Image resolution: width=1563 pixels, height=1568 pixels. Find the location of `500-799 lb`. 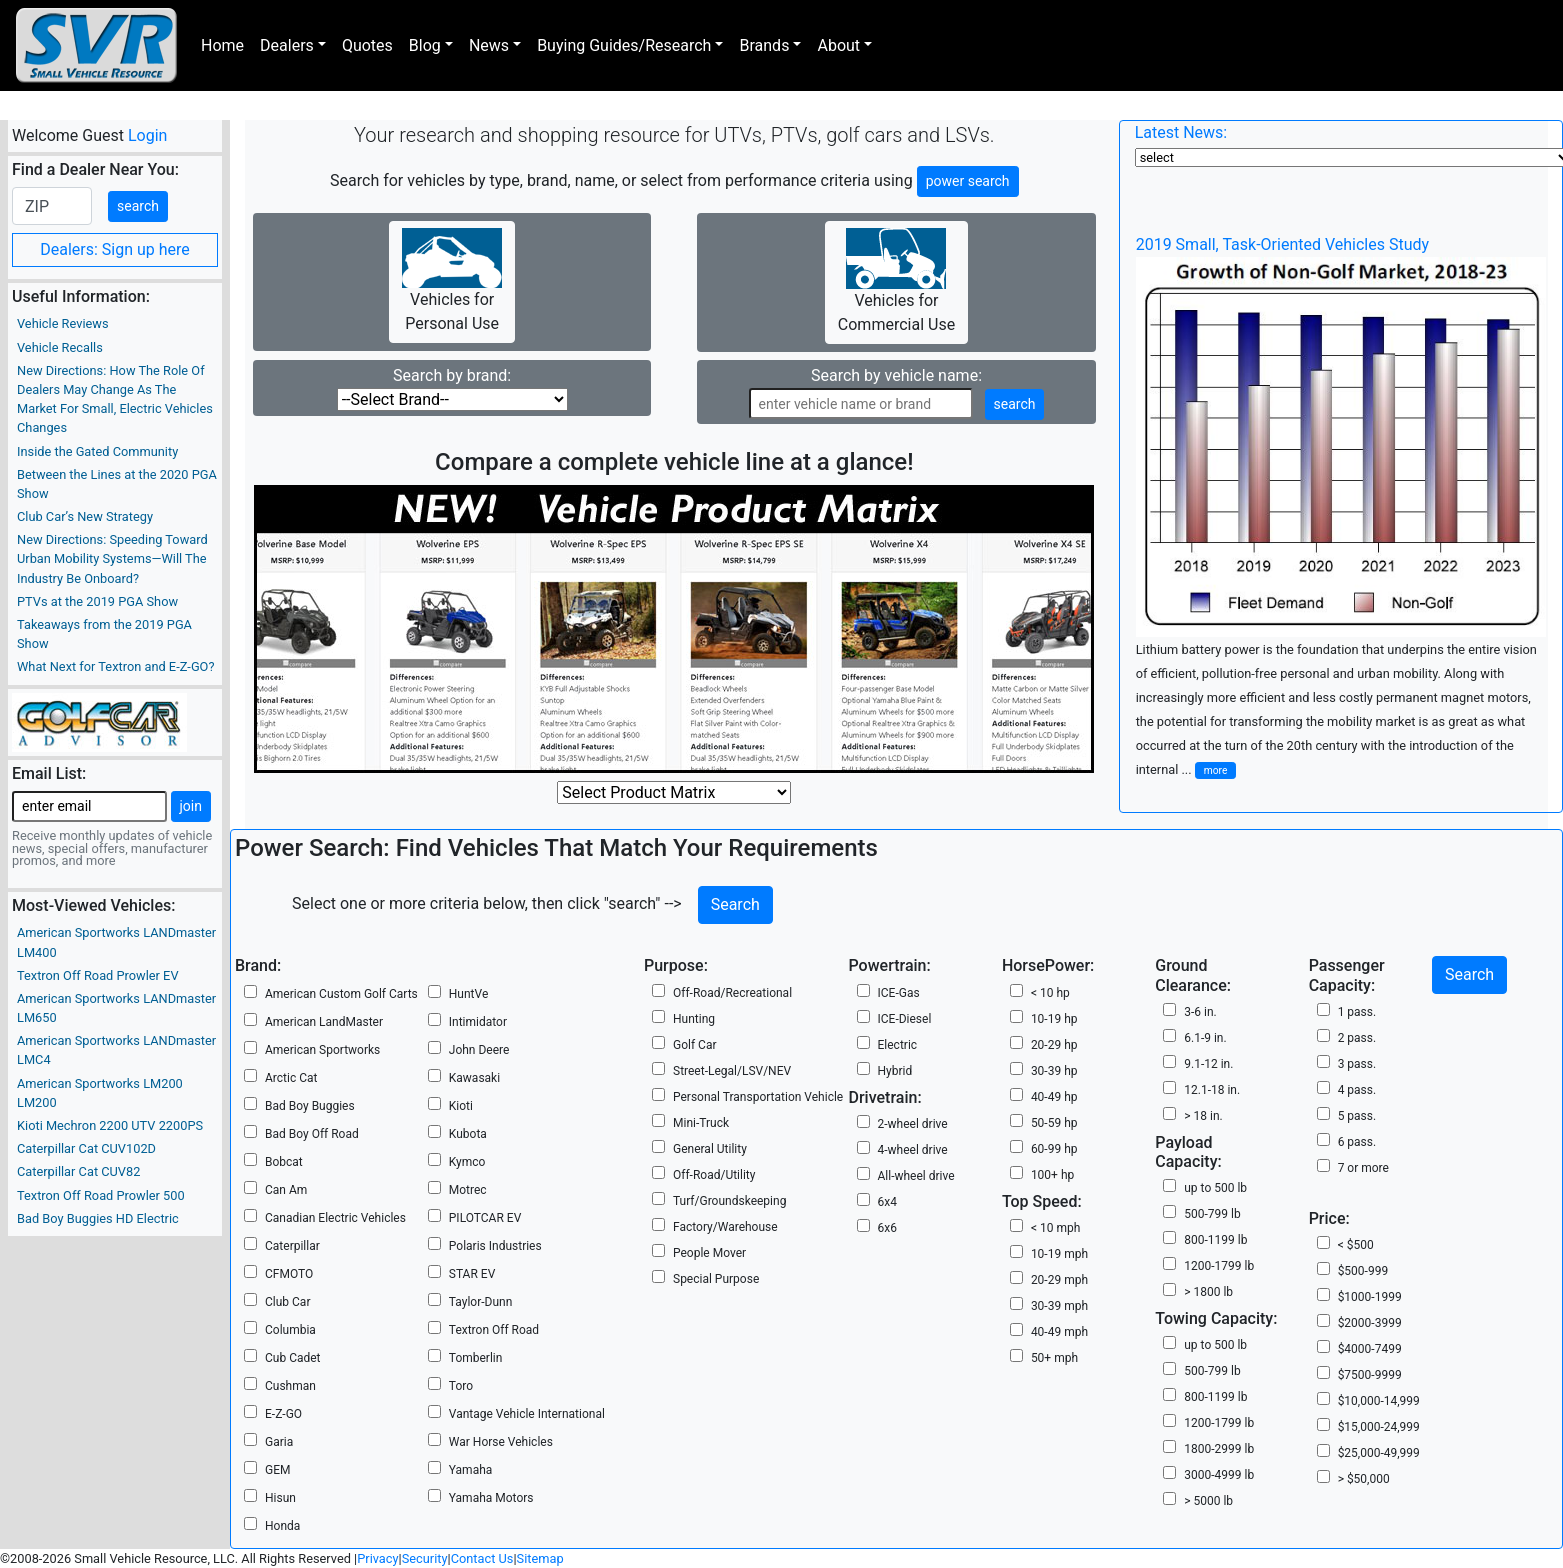

500-799 lb is located at coordinates (1212, 1214).